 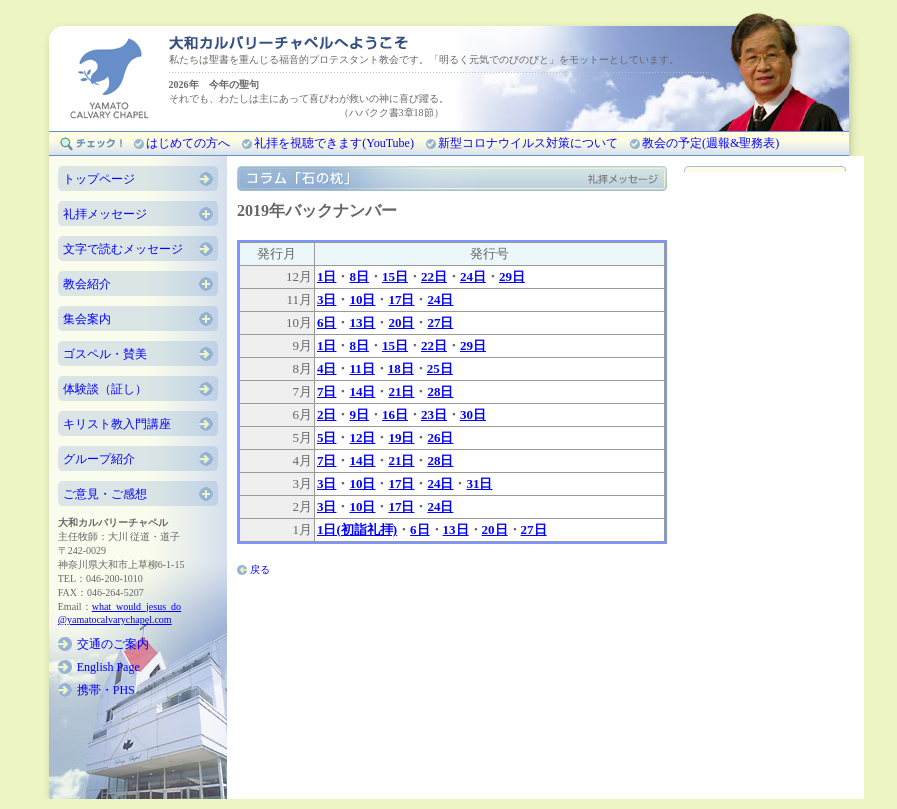 What do you see at coordinates (260, 569) in the screenshot?
I see `戻る` at bounding box center [260, 569].